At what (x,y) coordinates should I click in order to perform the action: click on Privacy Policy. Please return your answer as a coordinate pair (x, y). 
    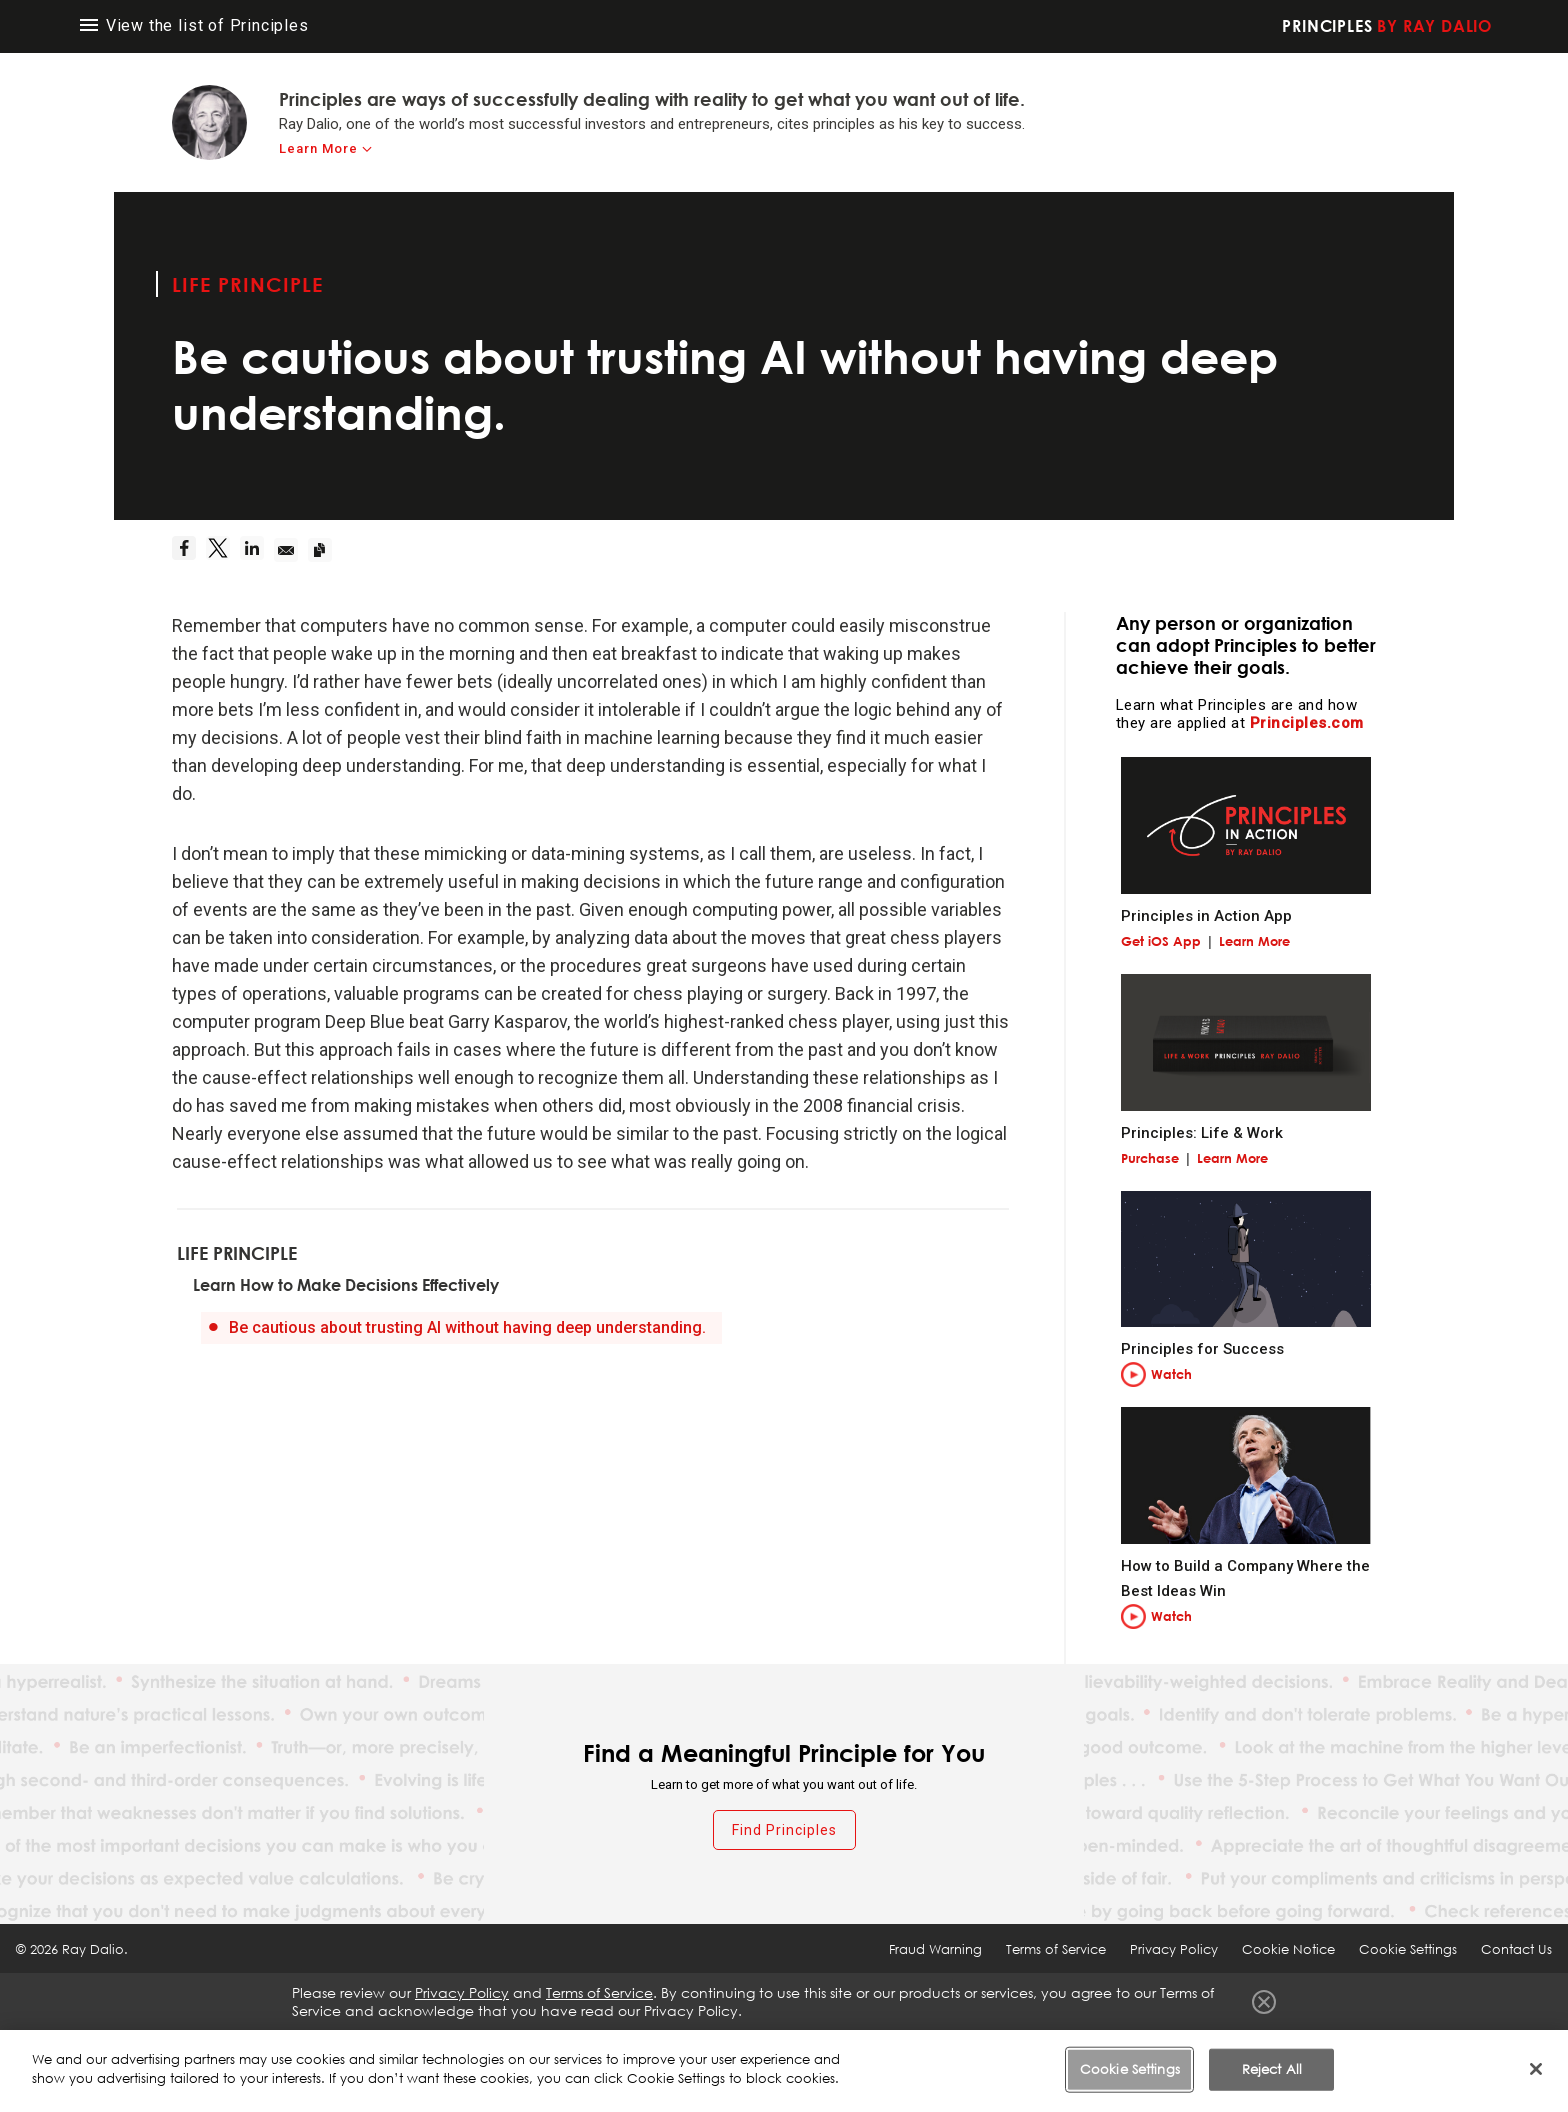
    Looking at the image, I should click on (1174, 1949).